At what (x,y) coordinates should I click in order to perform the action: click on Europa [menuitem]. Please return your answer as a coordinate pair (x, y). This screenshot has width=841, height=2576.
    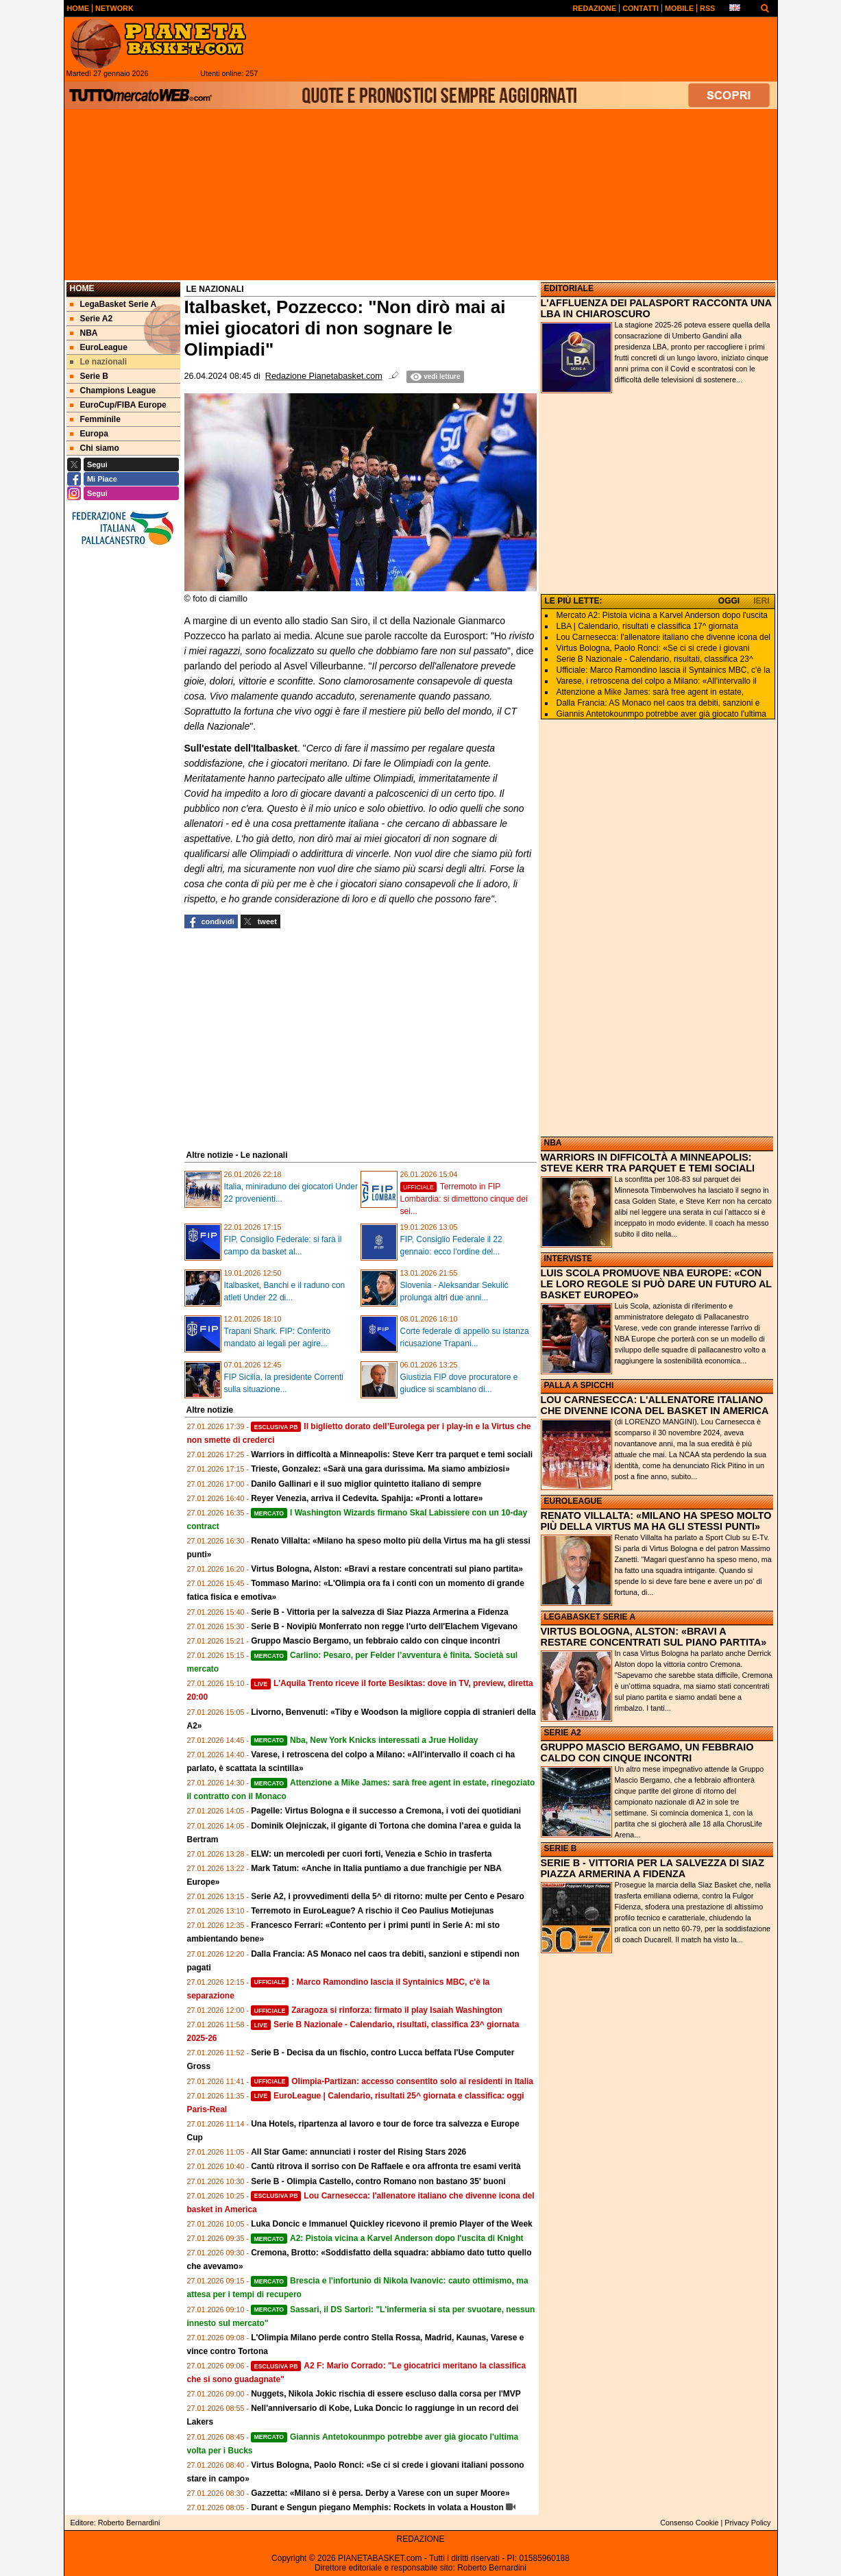
    Looking at the image, I should click on (89, 433).